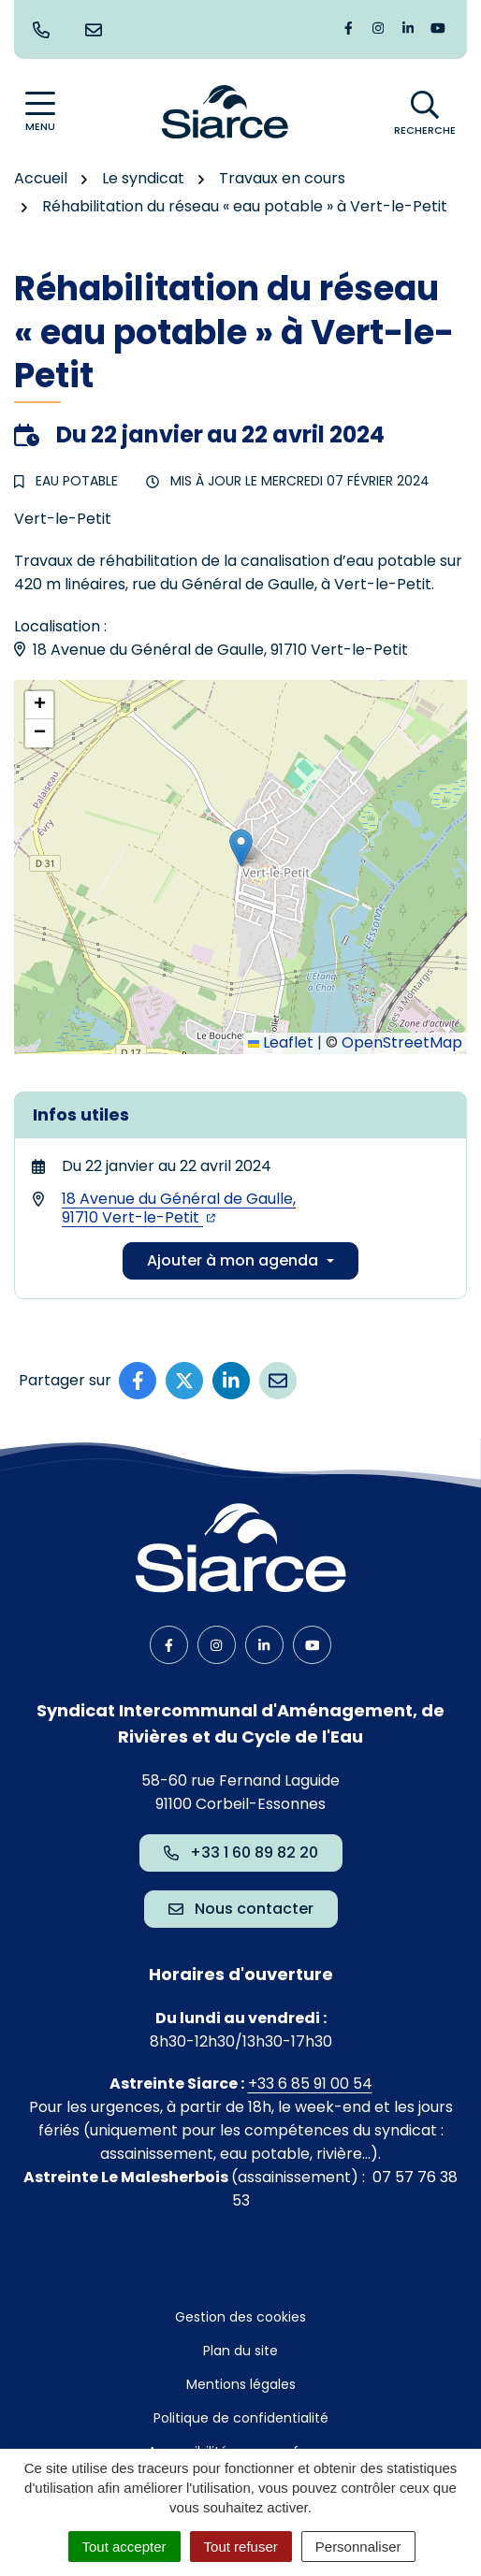 This screenshot has width=481, height=2576. What do you see at coordinates (240, 2418) in the screenshot?
I see `Politique de confidentialité` at bounding box center [240, 2418].